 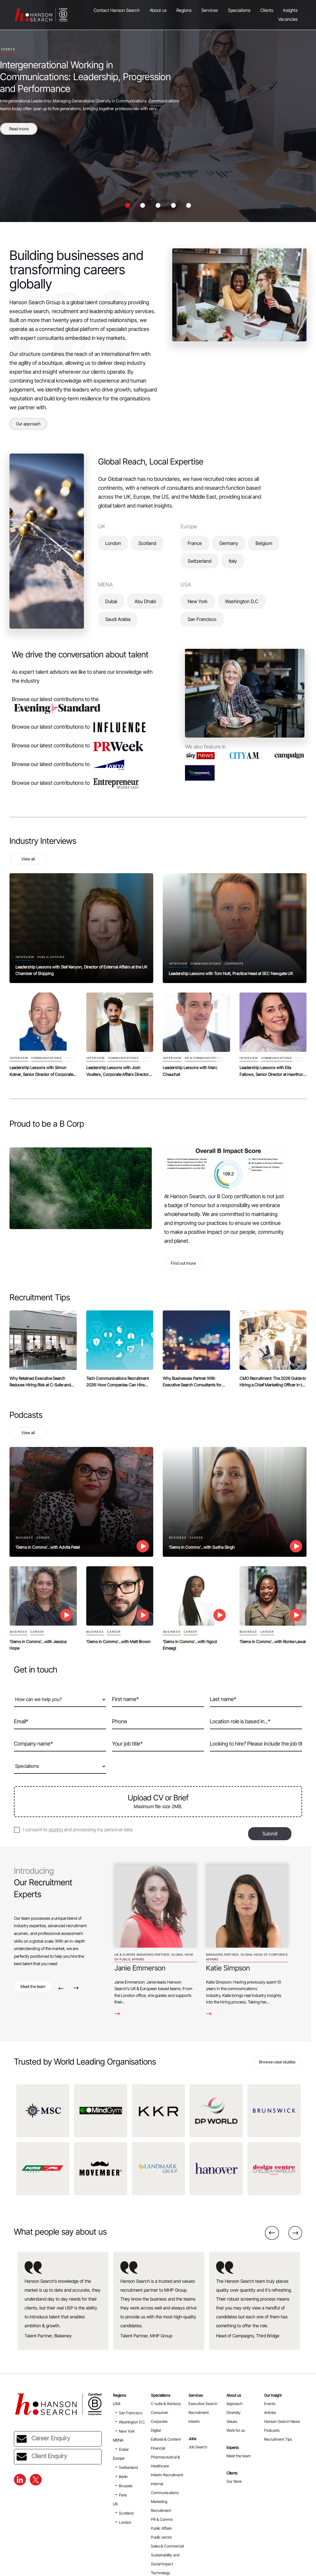 What do you see at coordinates (18, 128) in the screenshot?
I see `Read more` at bounding box center [18, 128].